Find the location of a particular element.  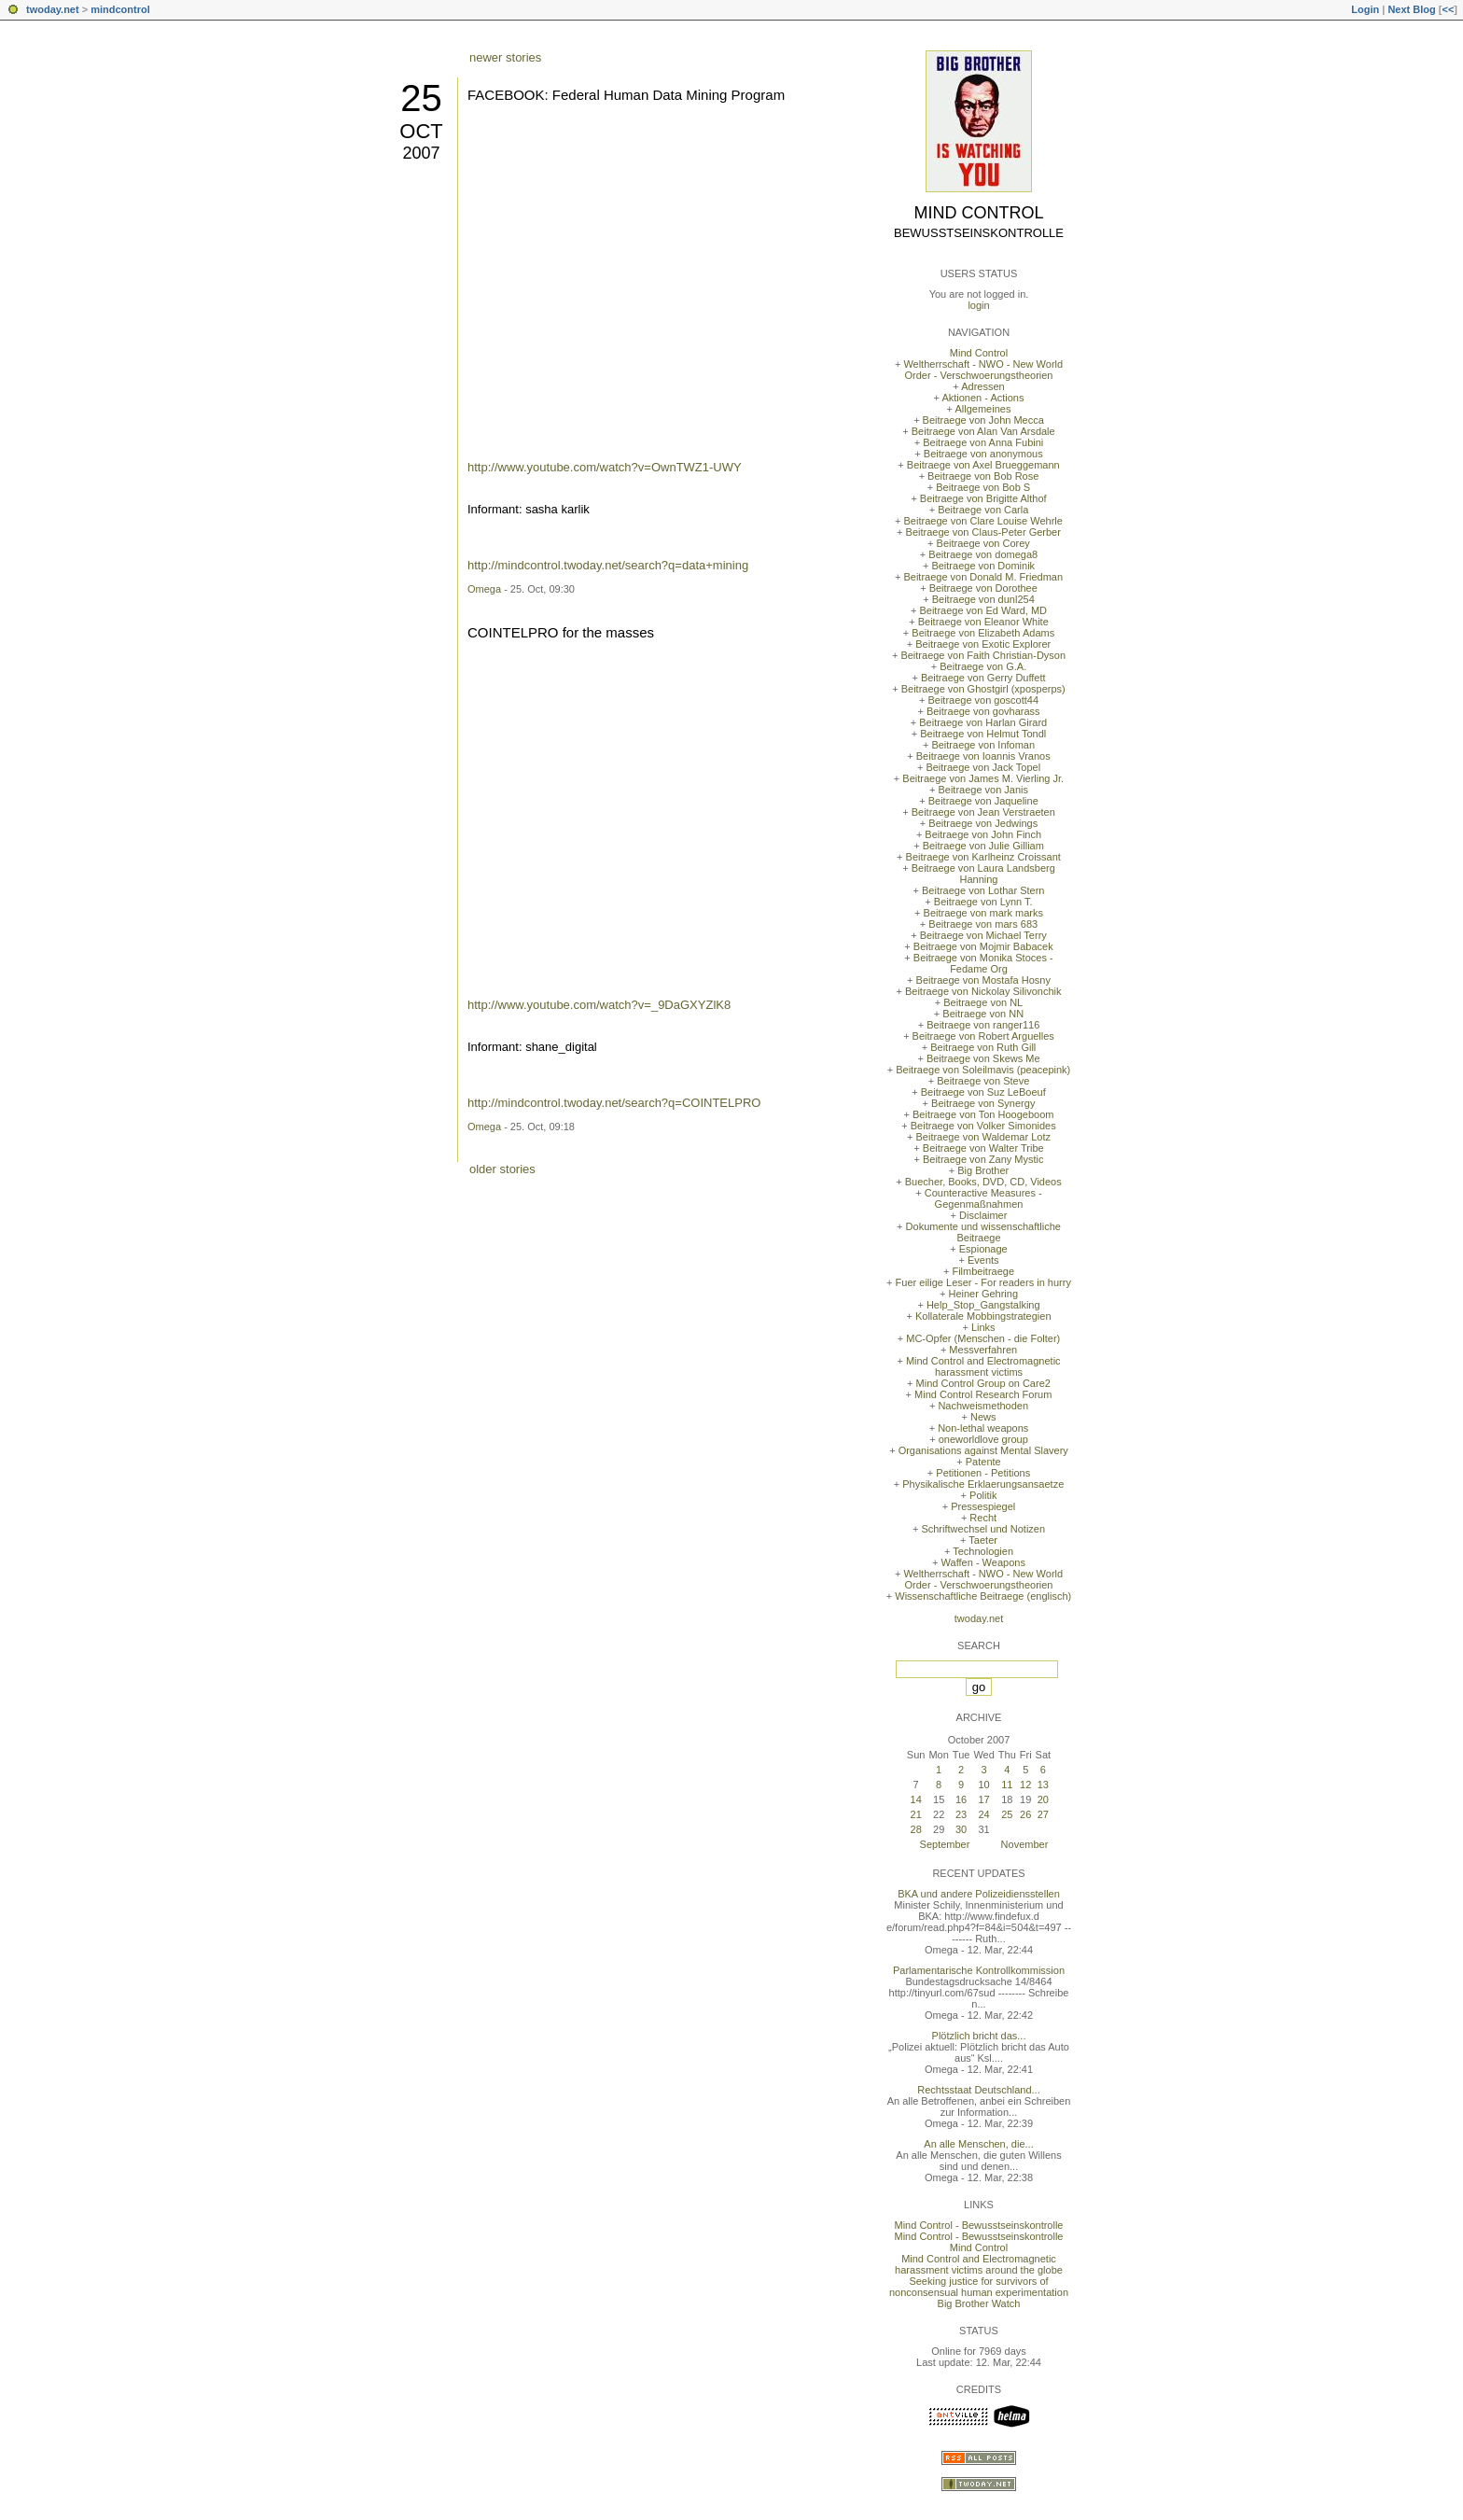

oneworldlove group is located at coordinates (983, 1439).